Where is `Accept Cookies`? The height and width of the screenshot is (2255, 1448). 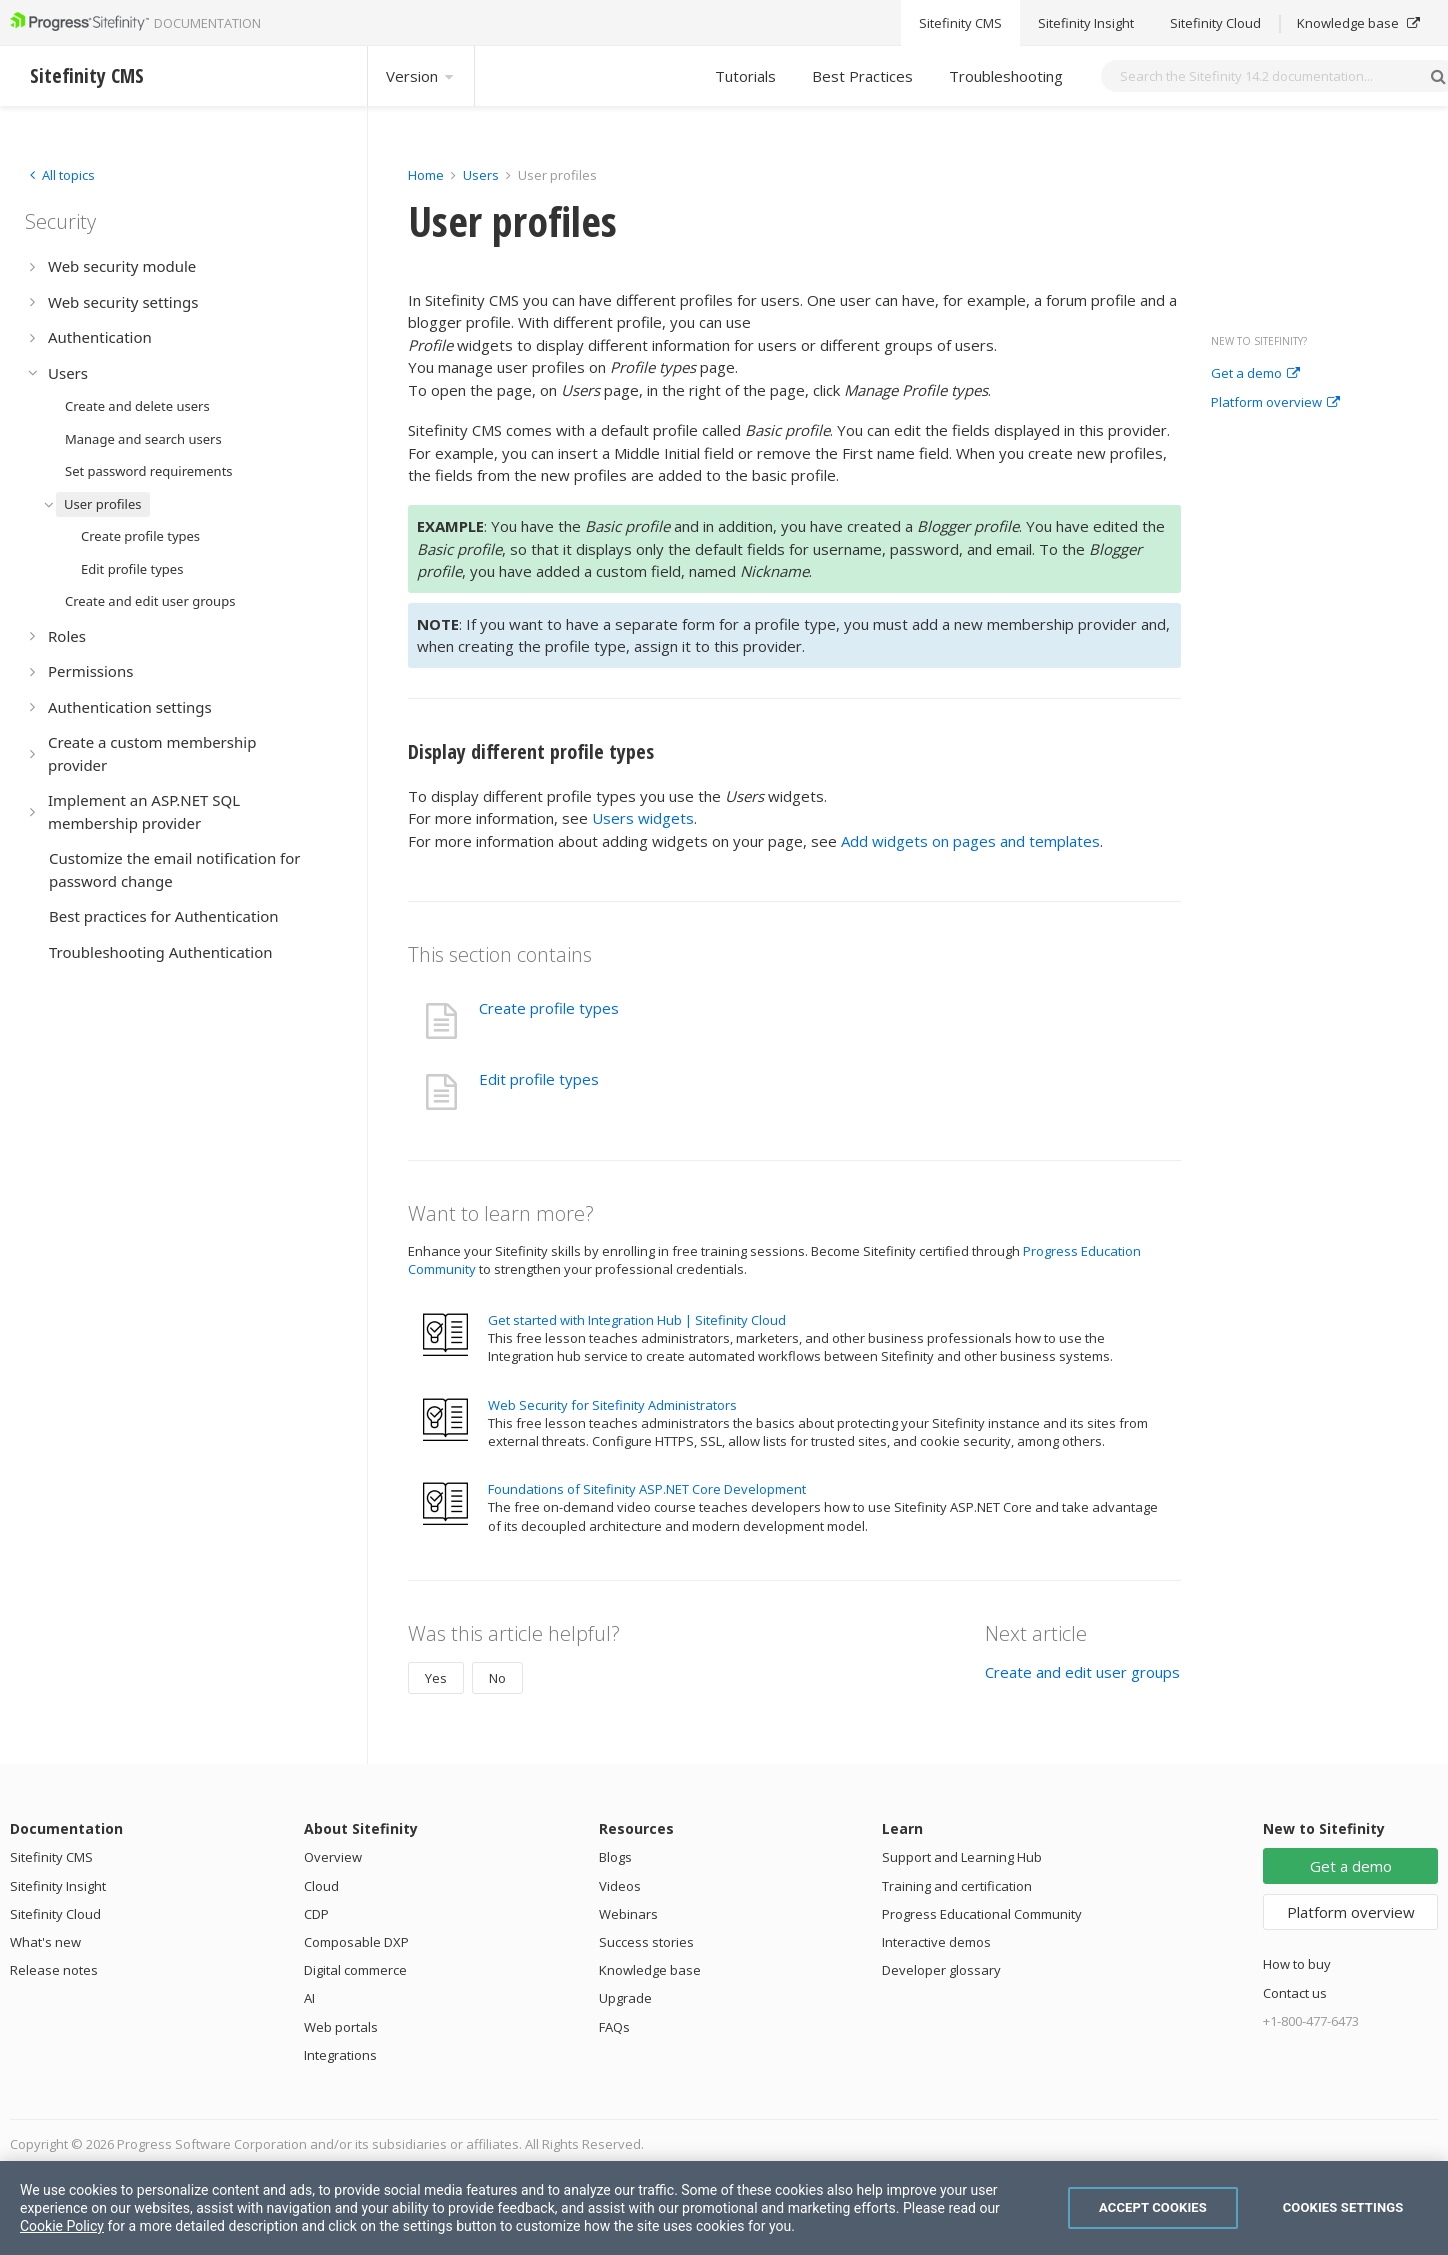
Accept Cookies is located at coordinates (1153, 2207).